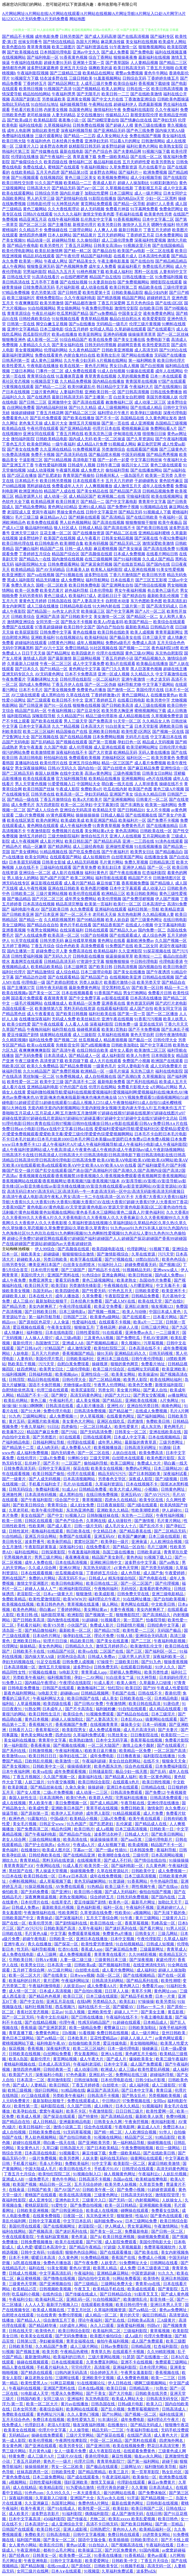 The height and width of the screenshot is (2576, 191). What do you see at coordinates (125, 967) in the screenshot?
I see `日韩高清视频` at bounding box center [125, 967].